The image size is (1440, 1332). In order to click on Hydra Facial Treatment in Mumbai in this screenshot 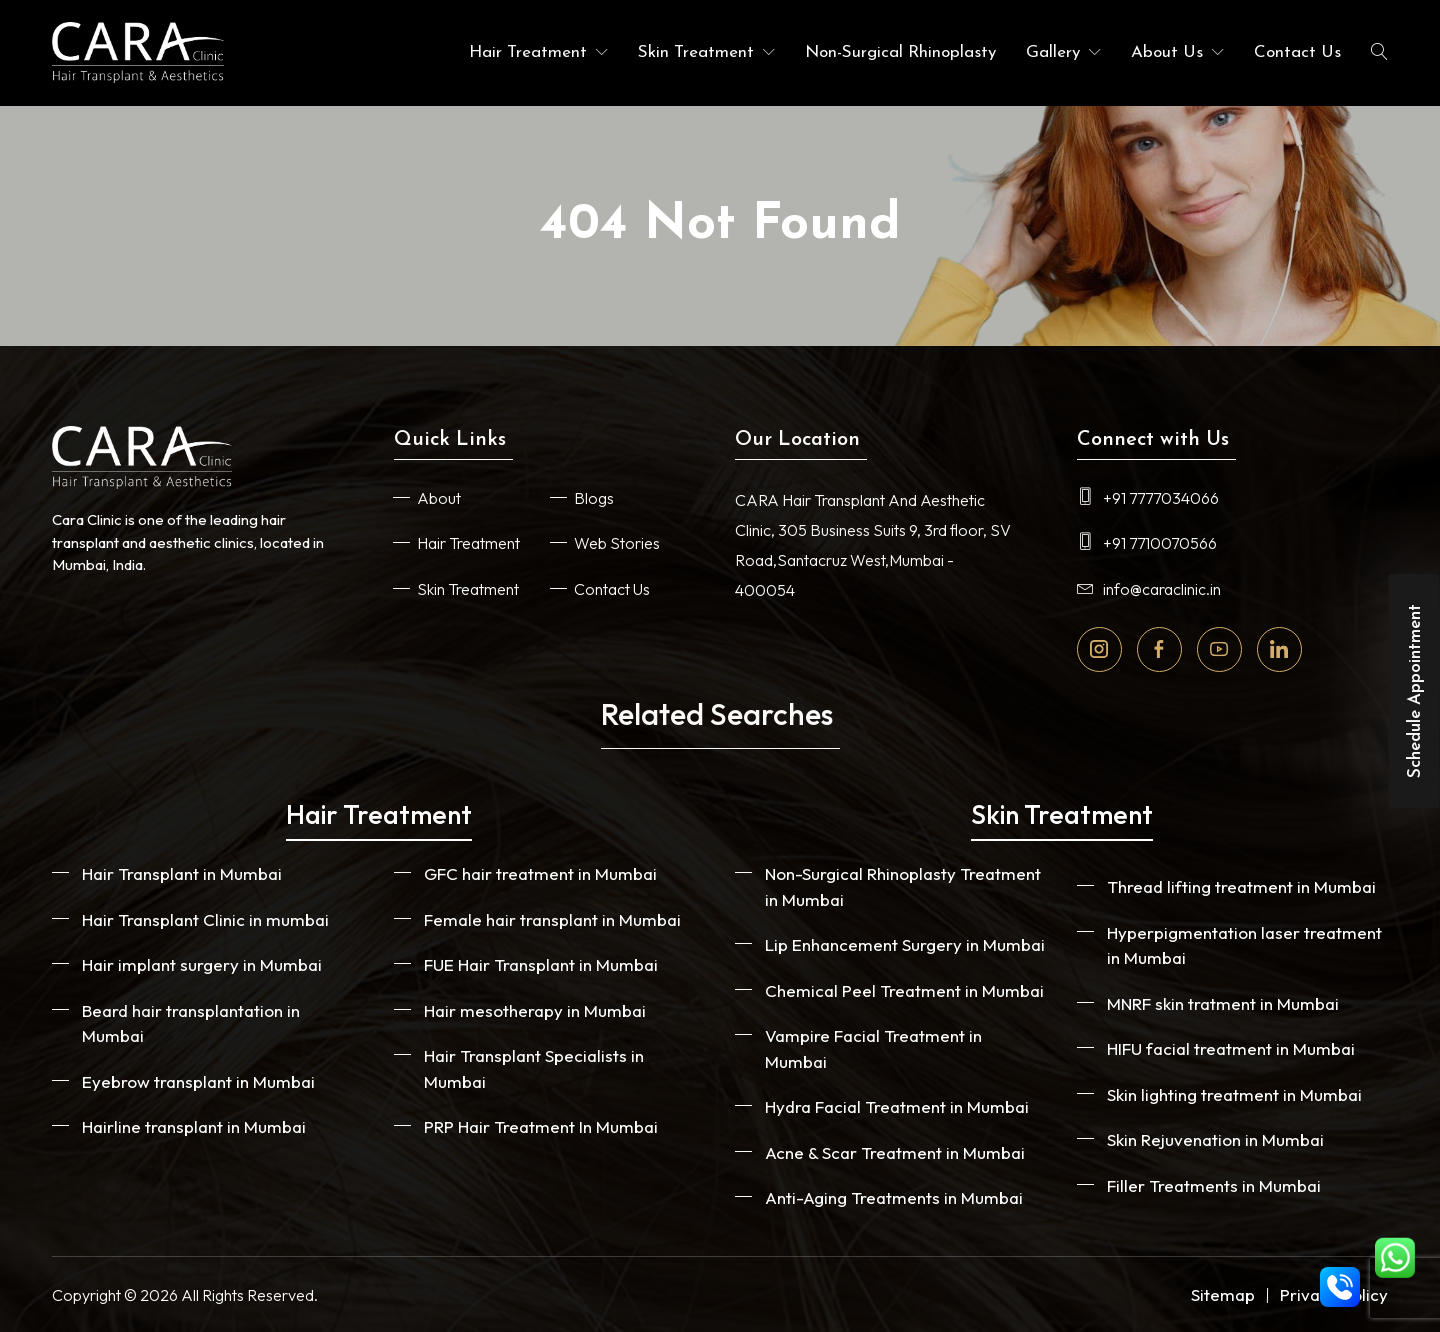, I will do `click(897, 1106)`.